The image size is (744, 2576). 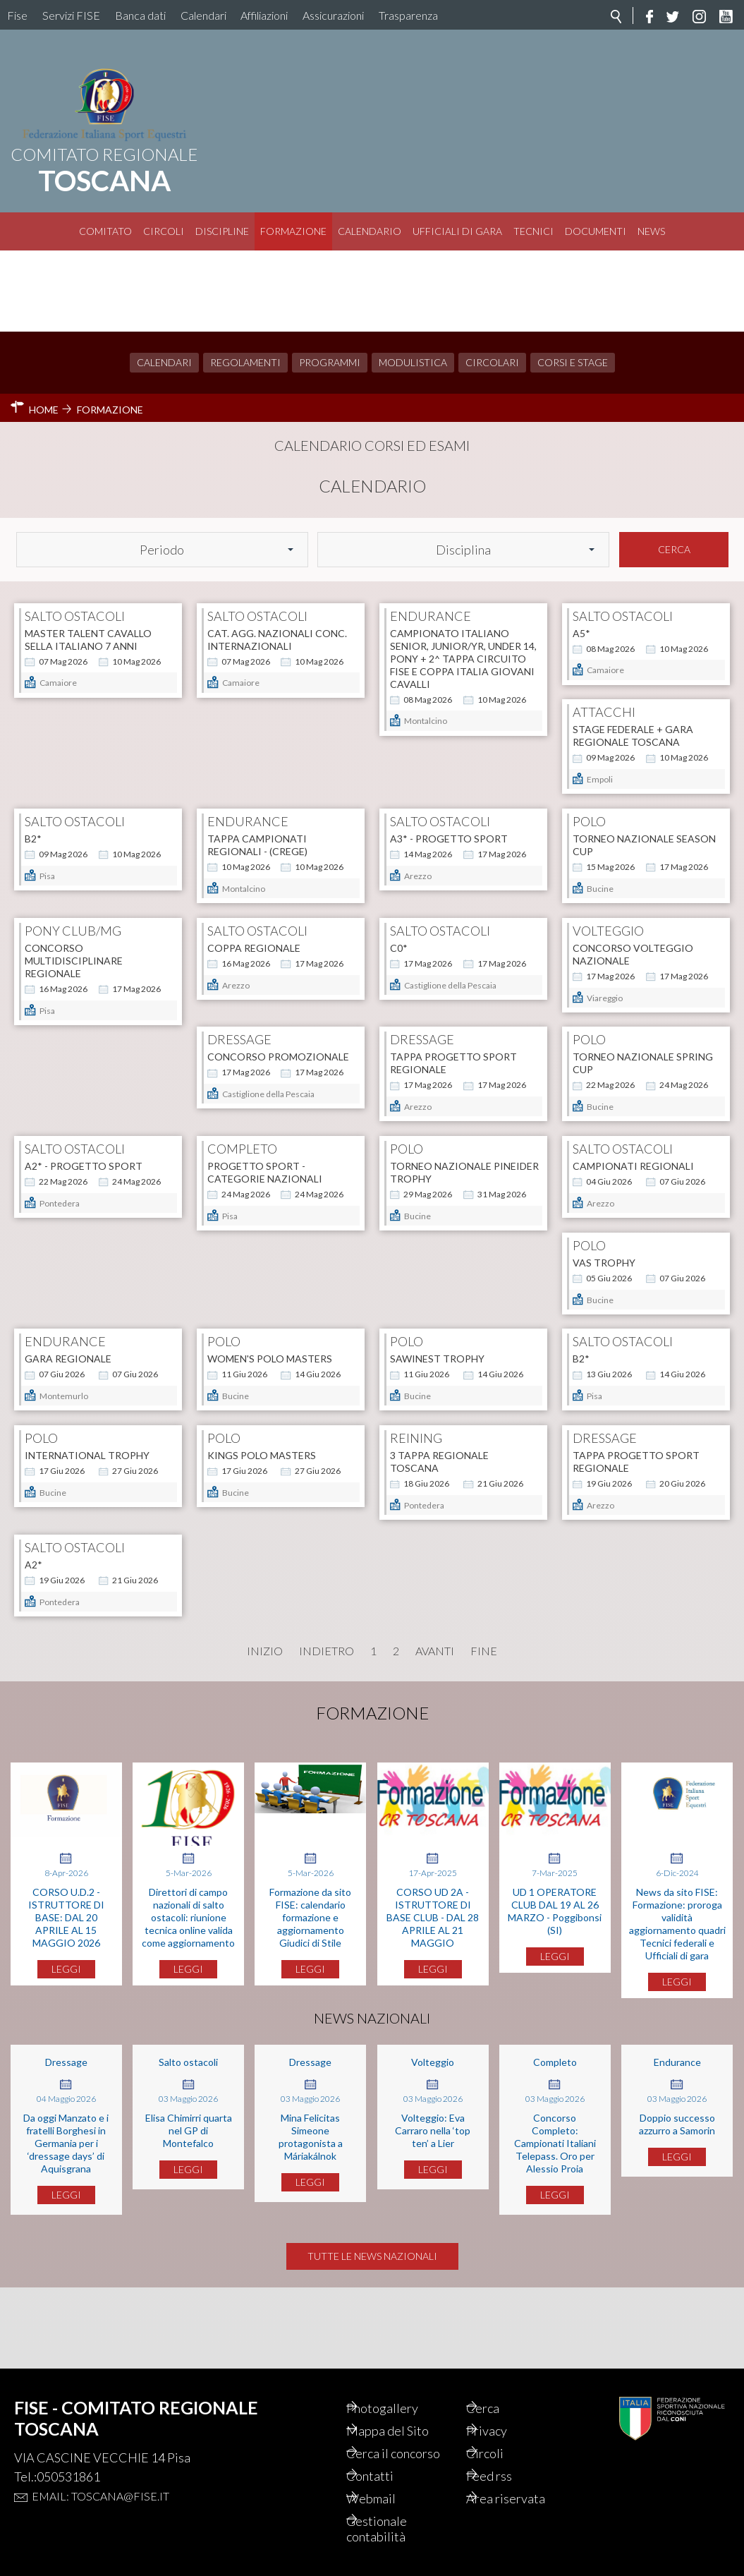 What do you see at coordinates (533, 231) in the screenshot?
I see `Tecnici` at bounding box center [533, 231].